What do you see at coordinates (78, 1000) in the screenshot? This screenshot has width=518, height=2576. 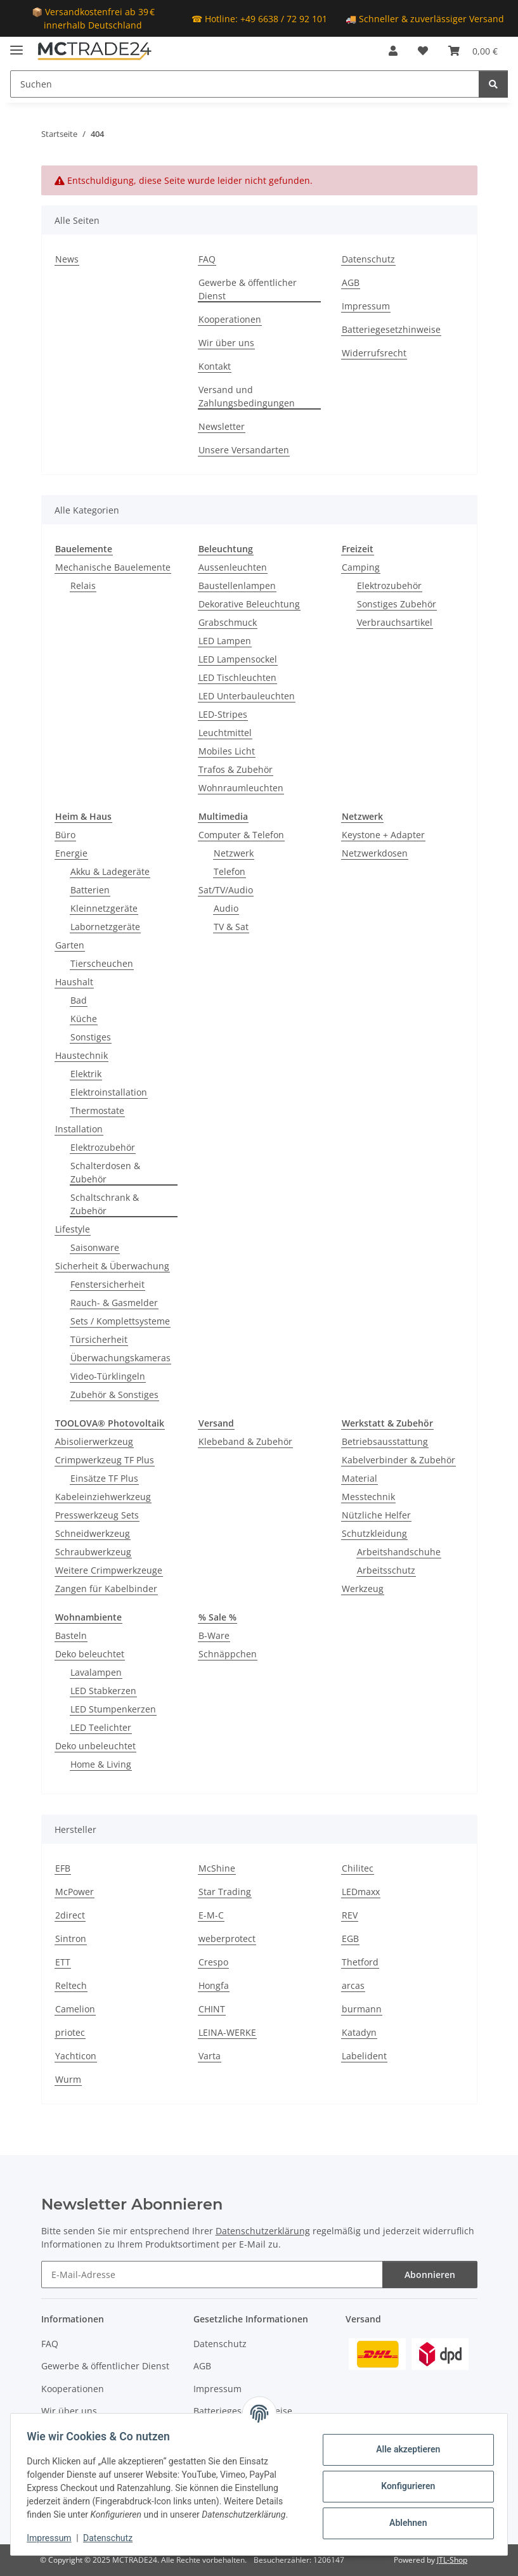 I see `Bad` at bounding box center [78, 1000].